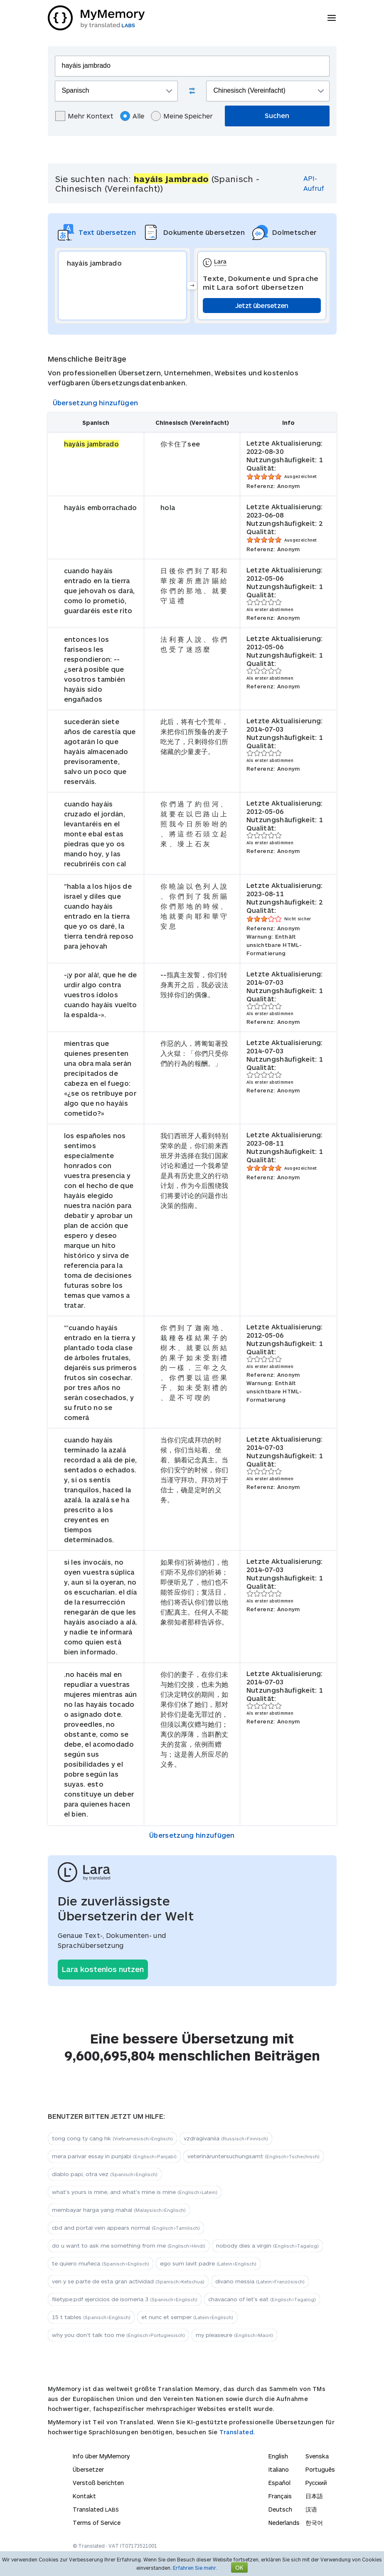  Describe the element at coordinates (95, 403) in the screenshot. I see `Übersetzung hinzufügen` at that location.